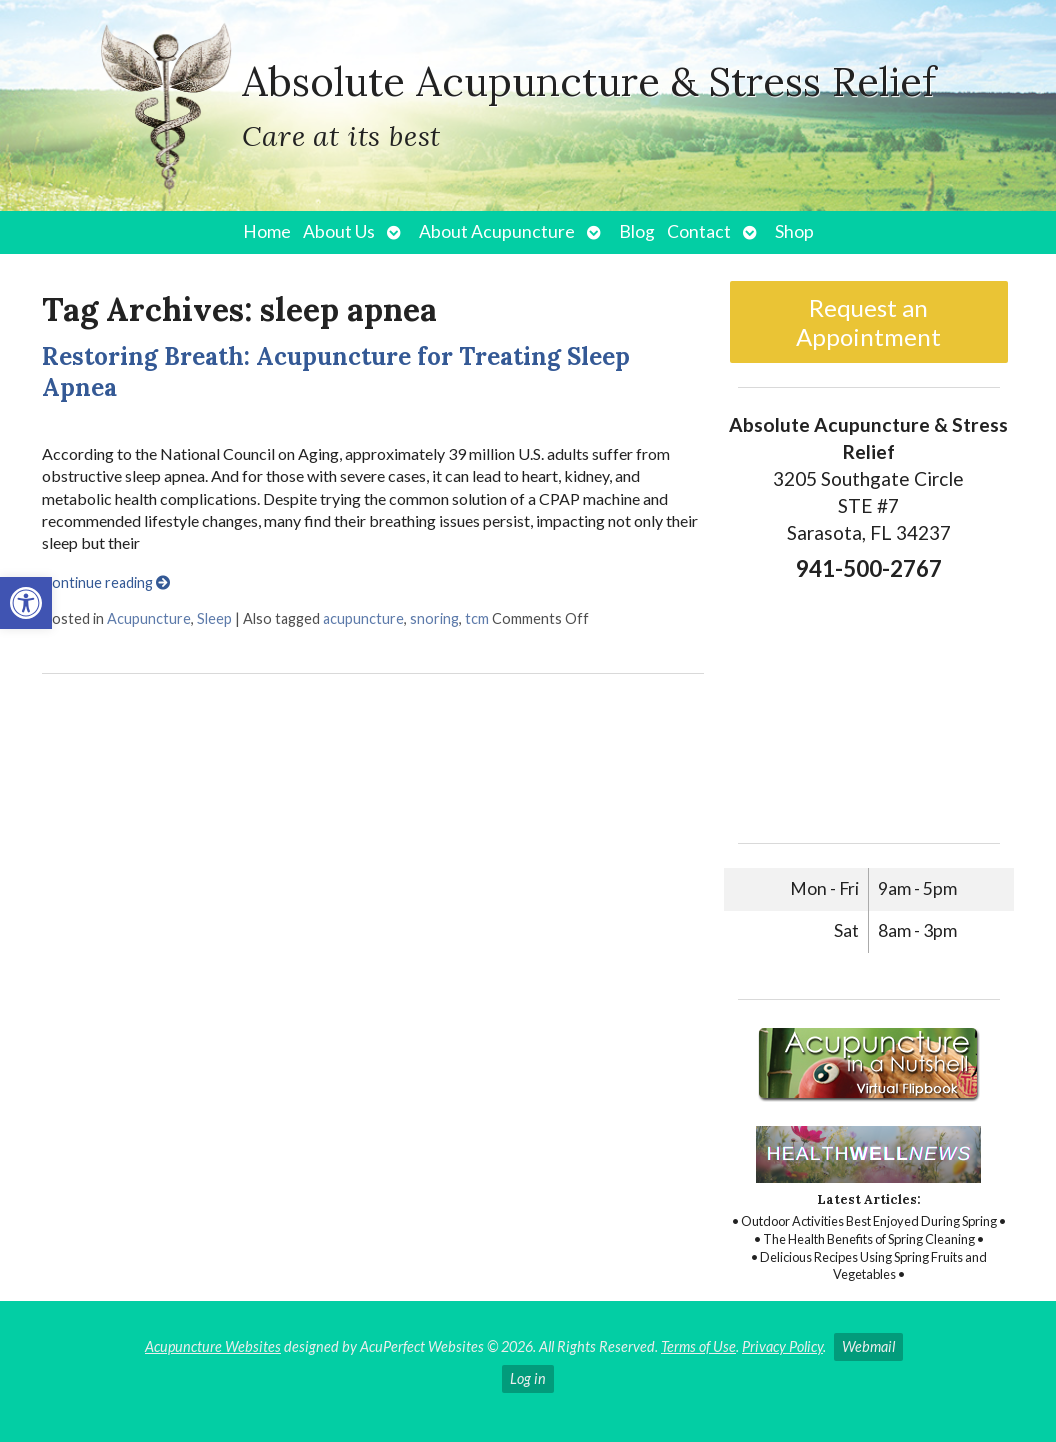 This screenshot has width=1056, height=1442. Describe the element at coordinates (339, 231) in the screenshot. I see `About Us` at that location.